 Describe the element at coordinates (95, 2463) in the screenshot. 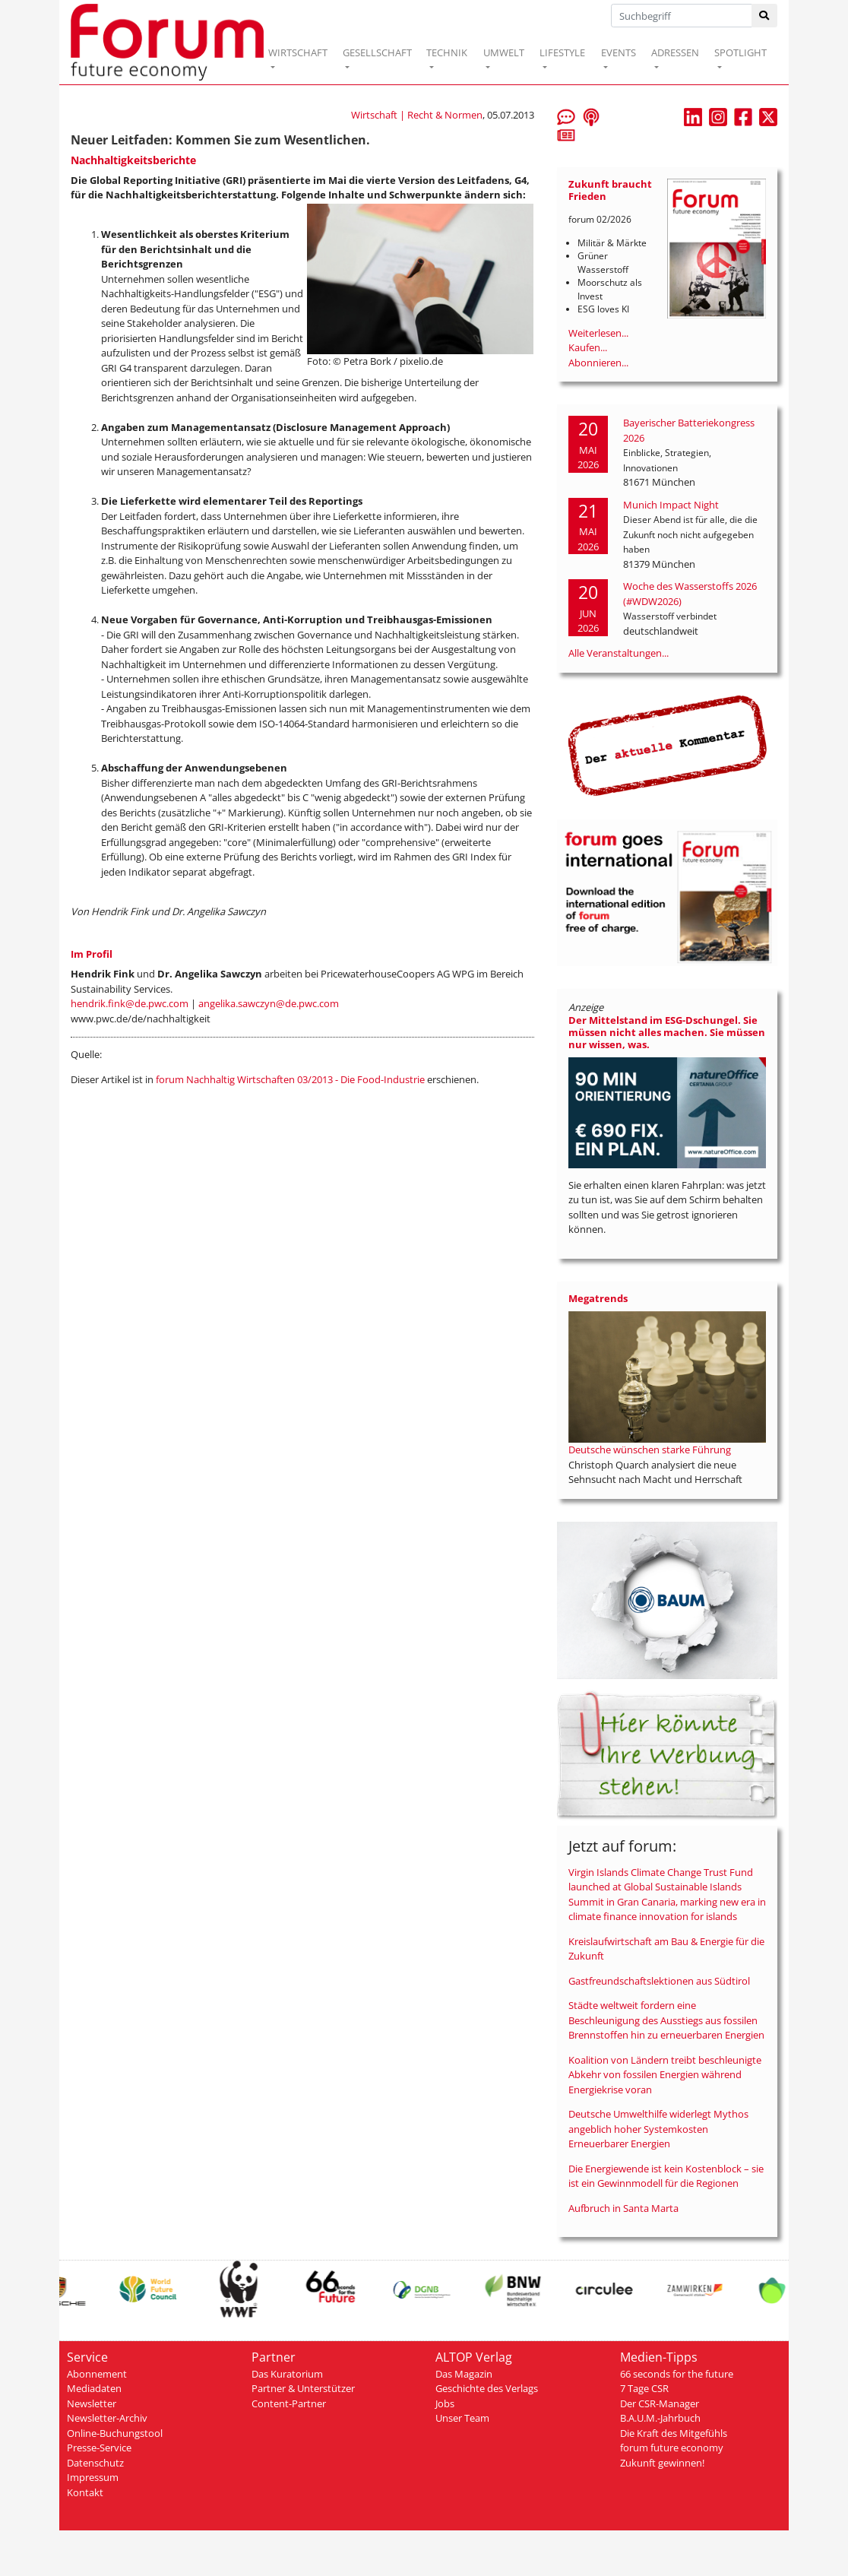

I see `Datenschutz` at that location.